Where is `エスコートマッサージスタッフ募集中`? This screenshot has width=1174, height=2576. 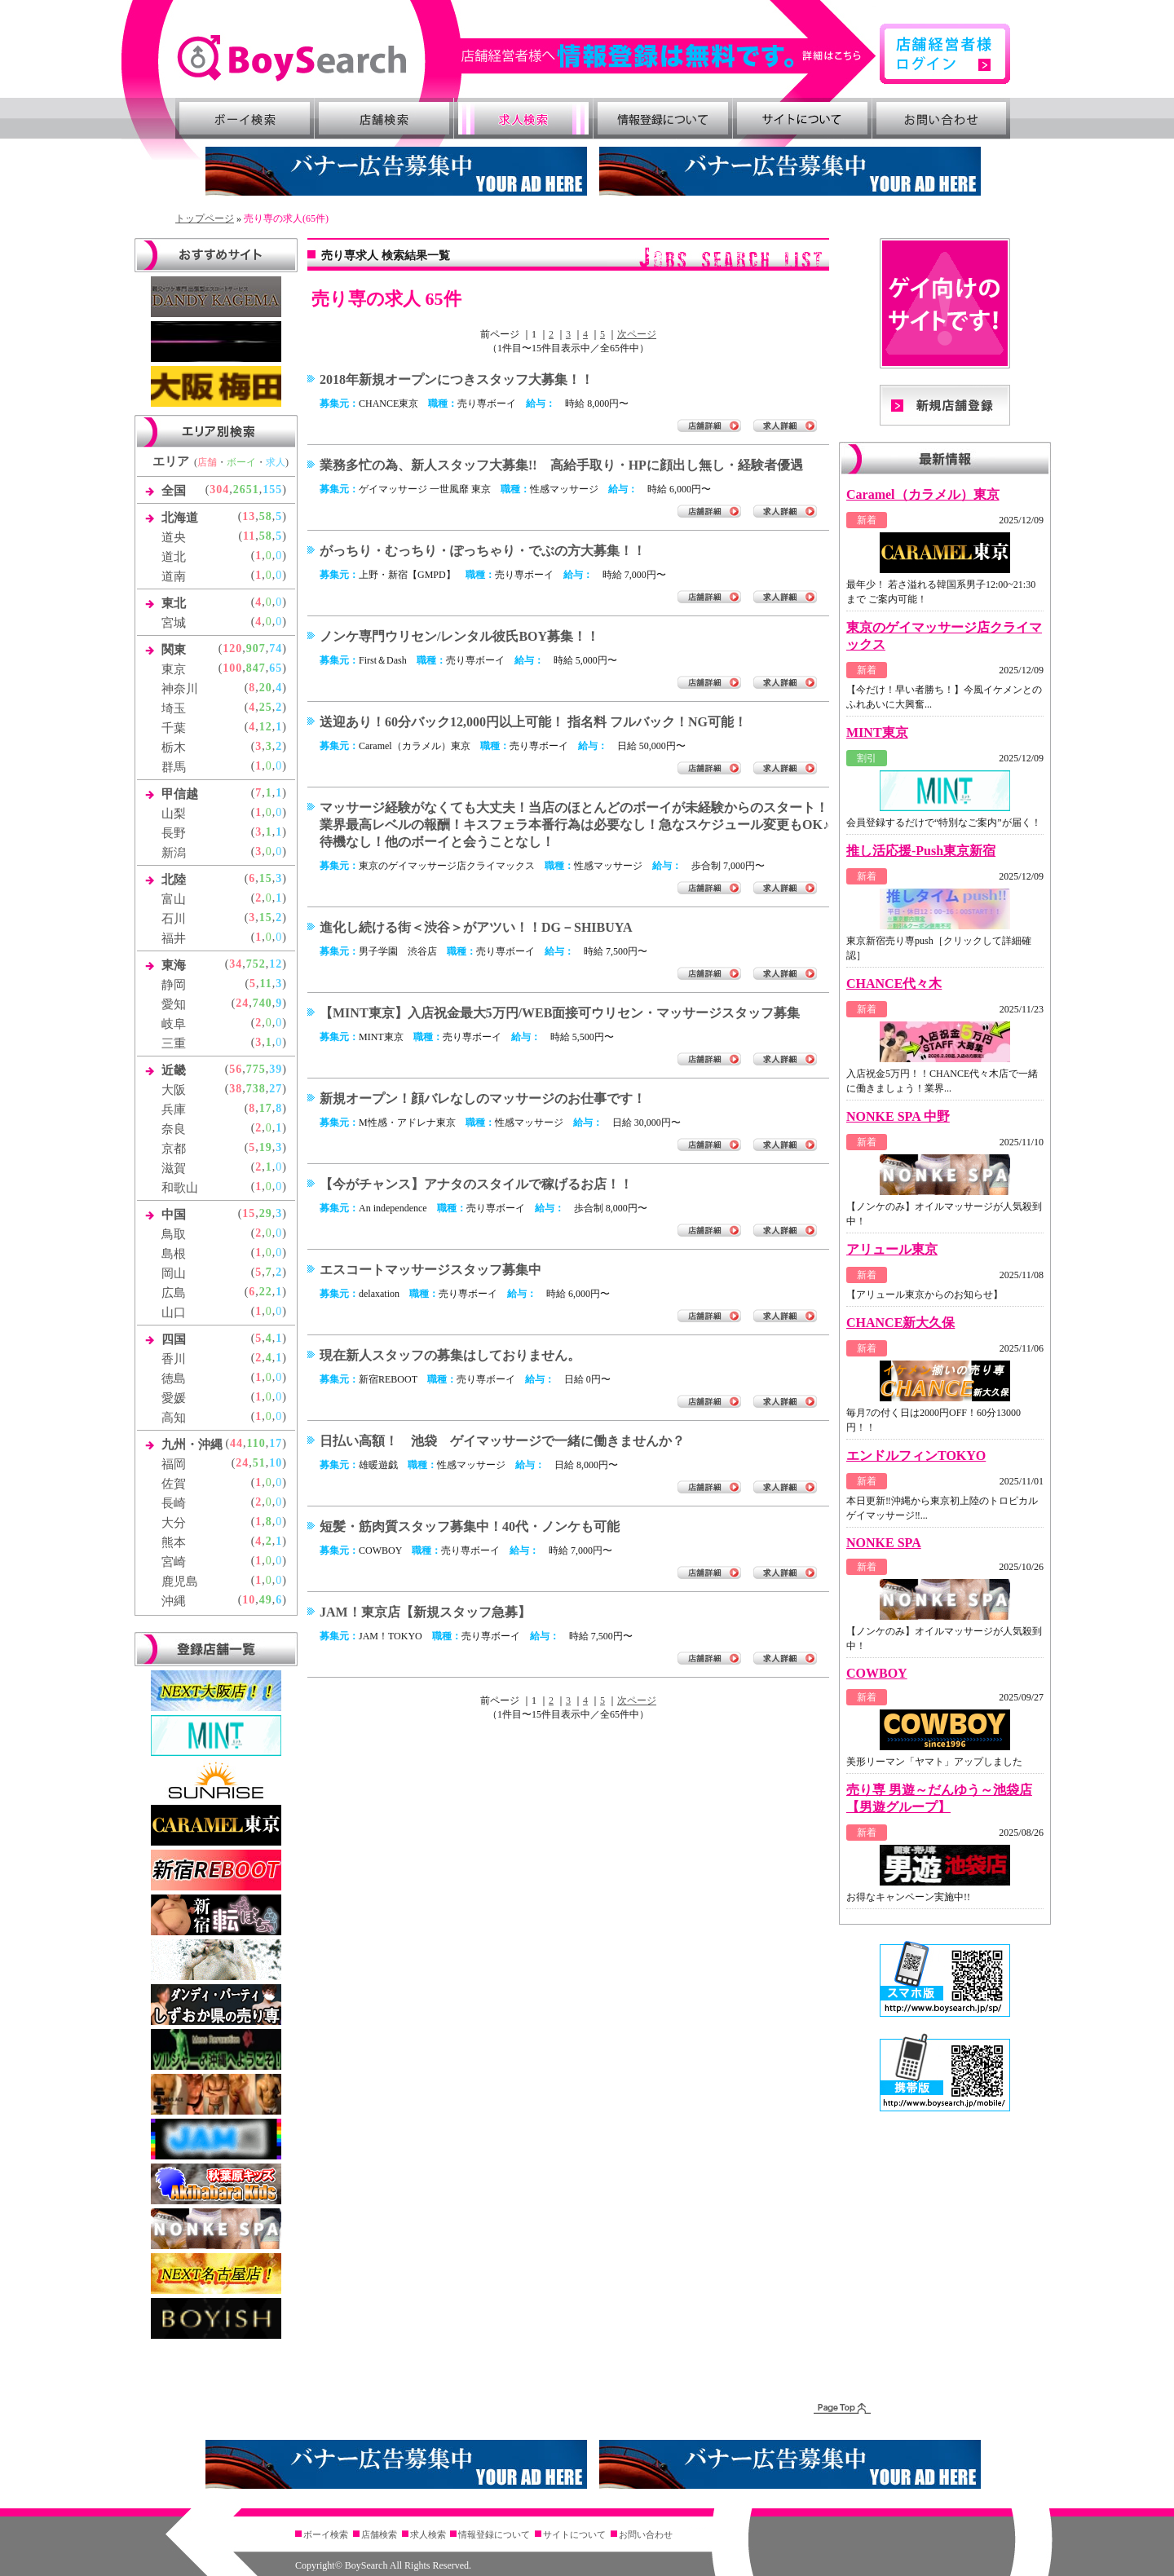
エスコートマッサージスタッフ募集中 is located at coordinates (430, 1270).